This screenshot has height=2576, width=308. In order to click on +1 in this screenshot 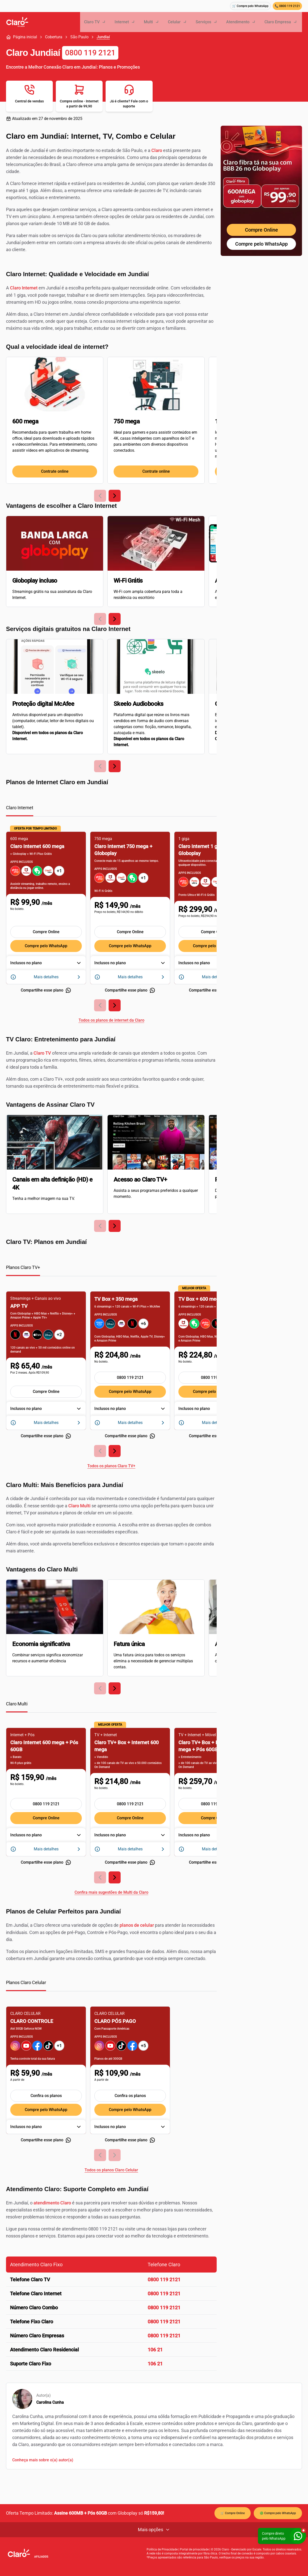, I will do `click(59, 870)`.